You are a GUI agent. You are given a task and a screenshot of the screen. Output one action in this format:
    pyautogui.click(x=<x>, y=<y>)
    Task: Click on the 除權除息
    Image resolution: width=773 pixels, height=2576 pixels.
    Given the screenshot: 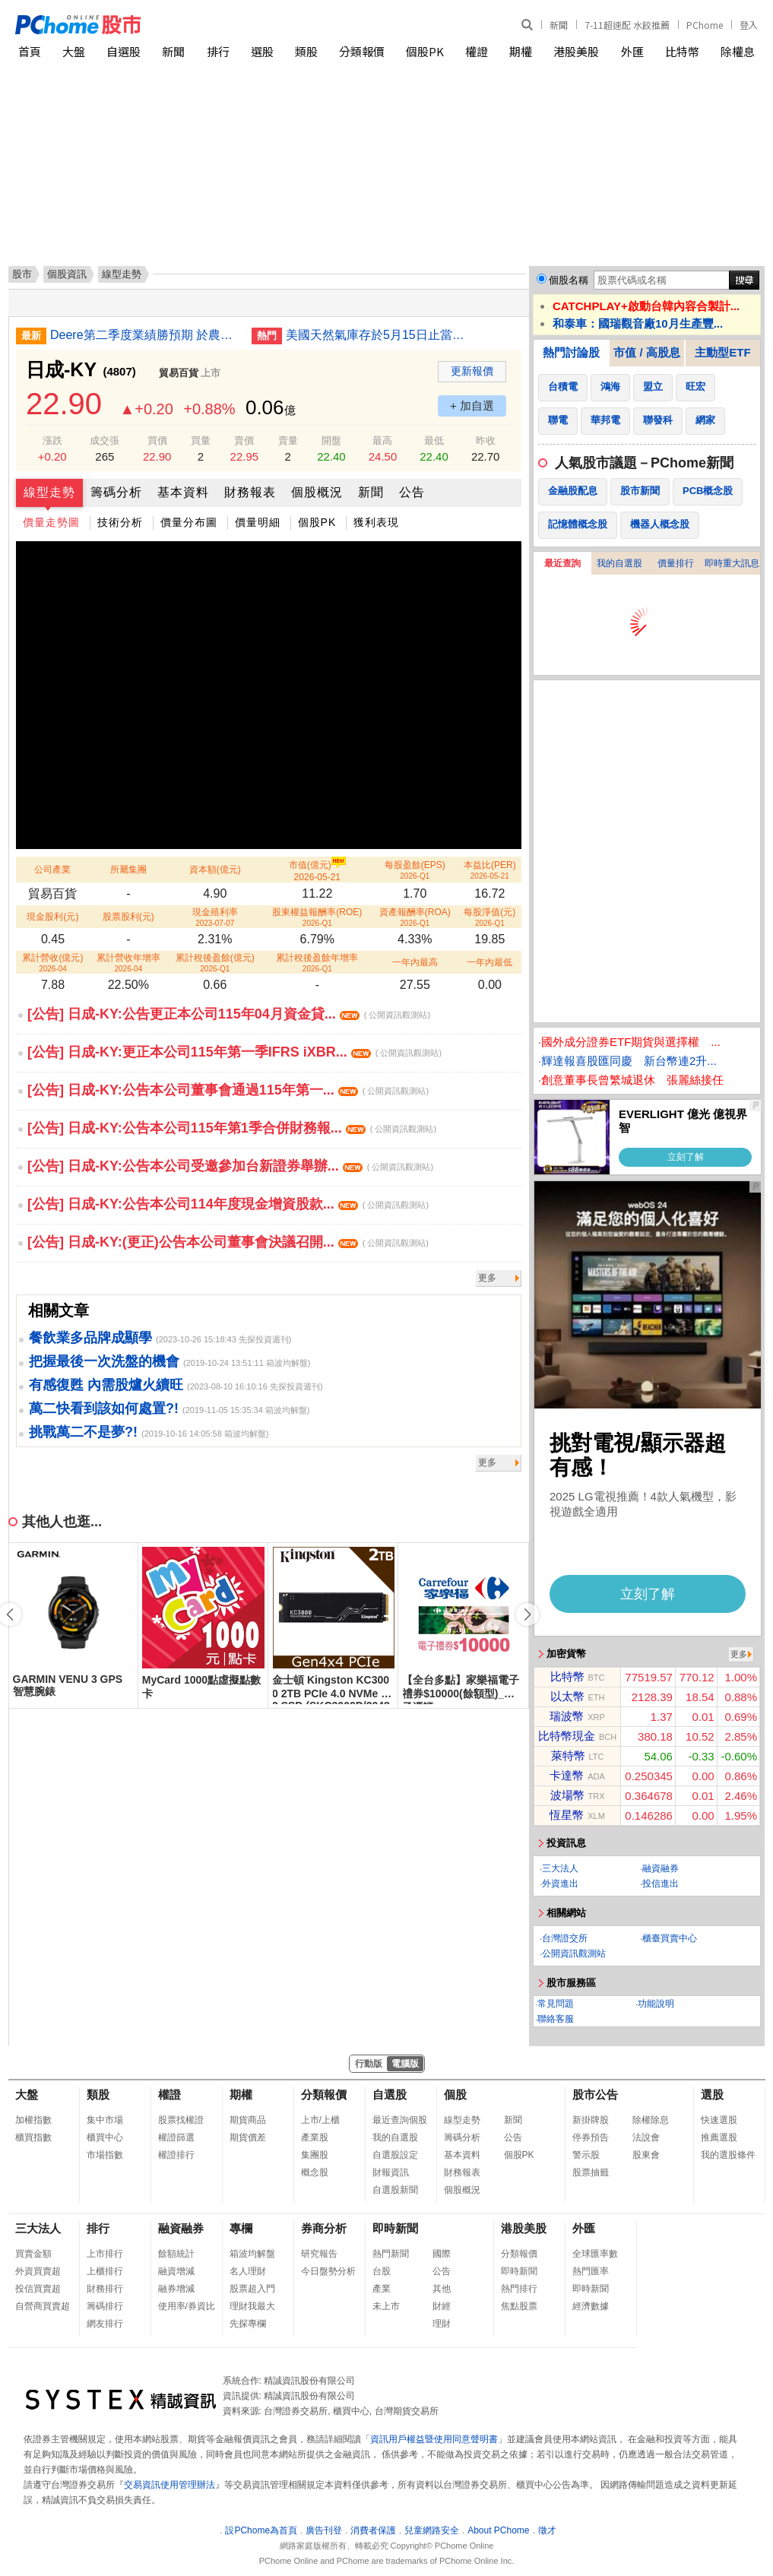 What is the action you would take?
    pyautogui.click(x=650, y=2120)
    